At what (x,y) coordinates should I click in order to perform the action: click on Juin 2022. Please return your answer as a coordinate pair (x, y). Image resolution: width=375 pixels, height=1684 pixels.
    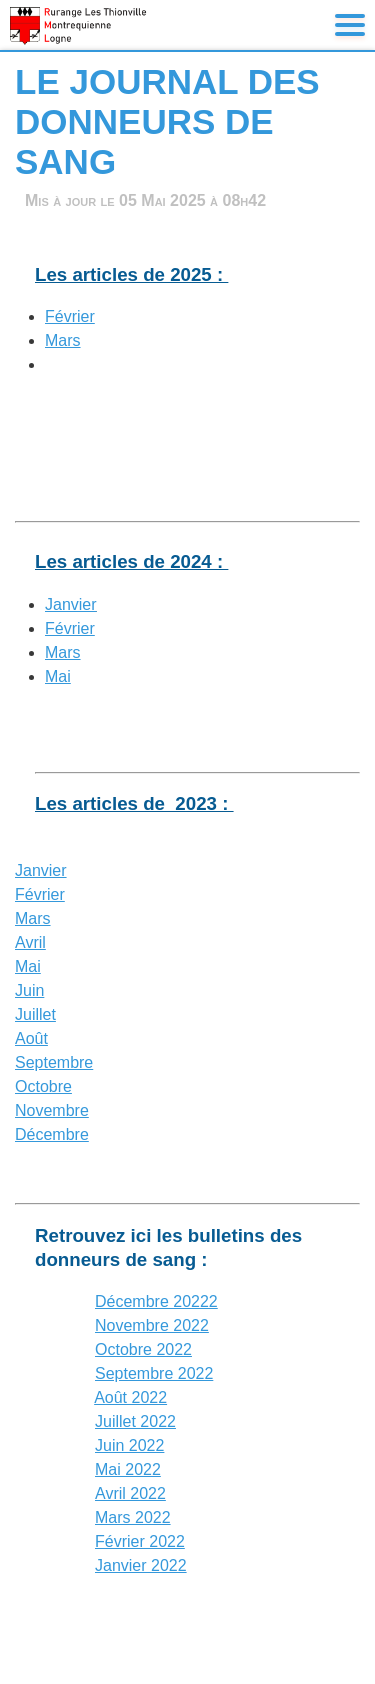
    Looking at the image, I should click on (129, 1445).